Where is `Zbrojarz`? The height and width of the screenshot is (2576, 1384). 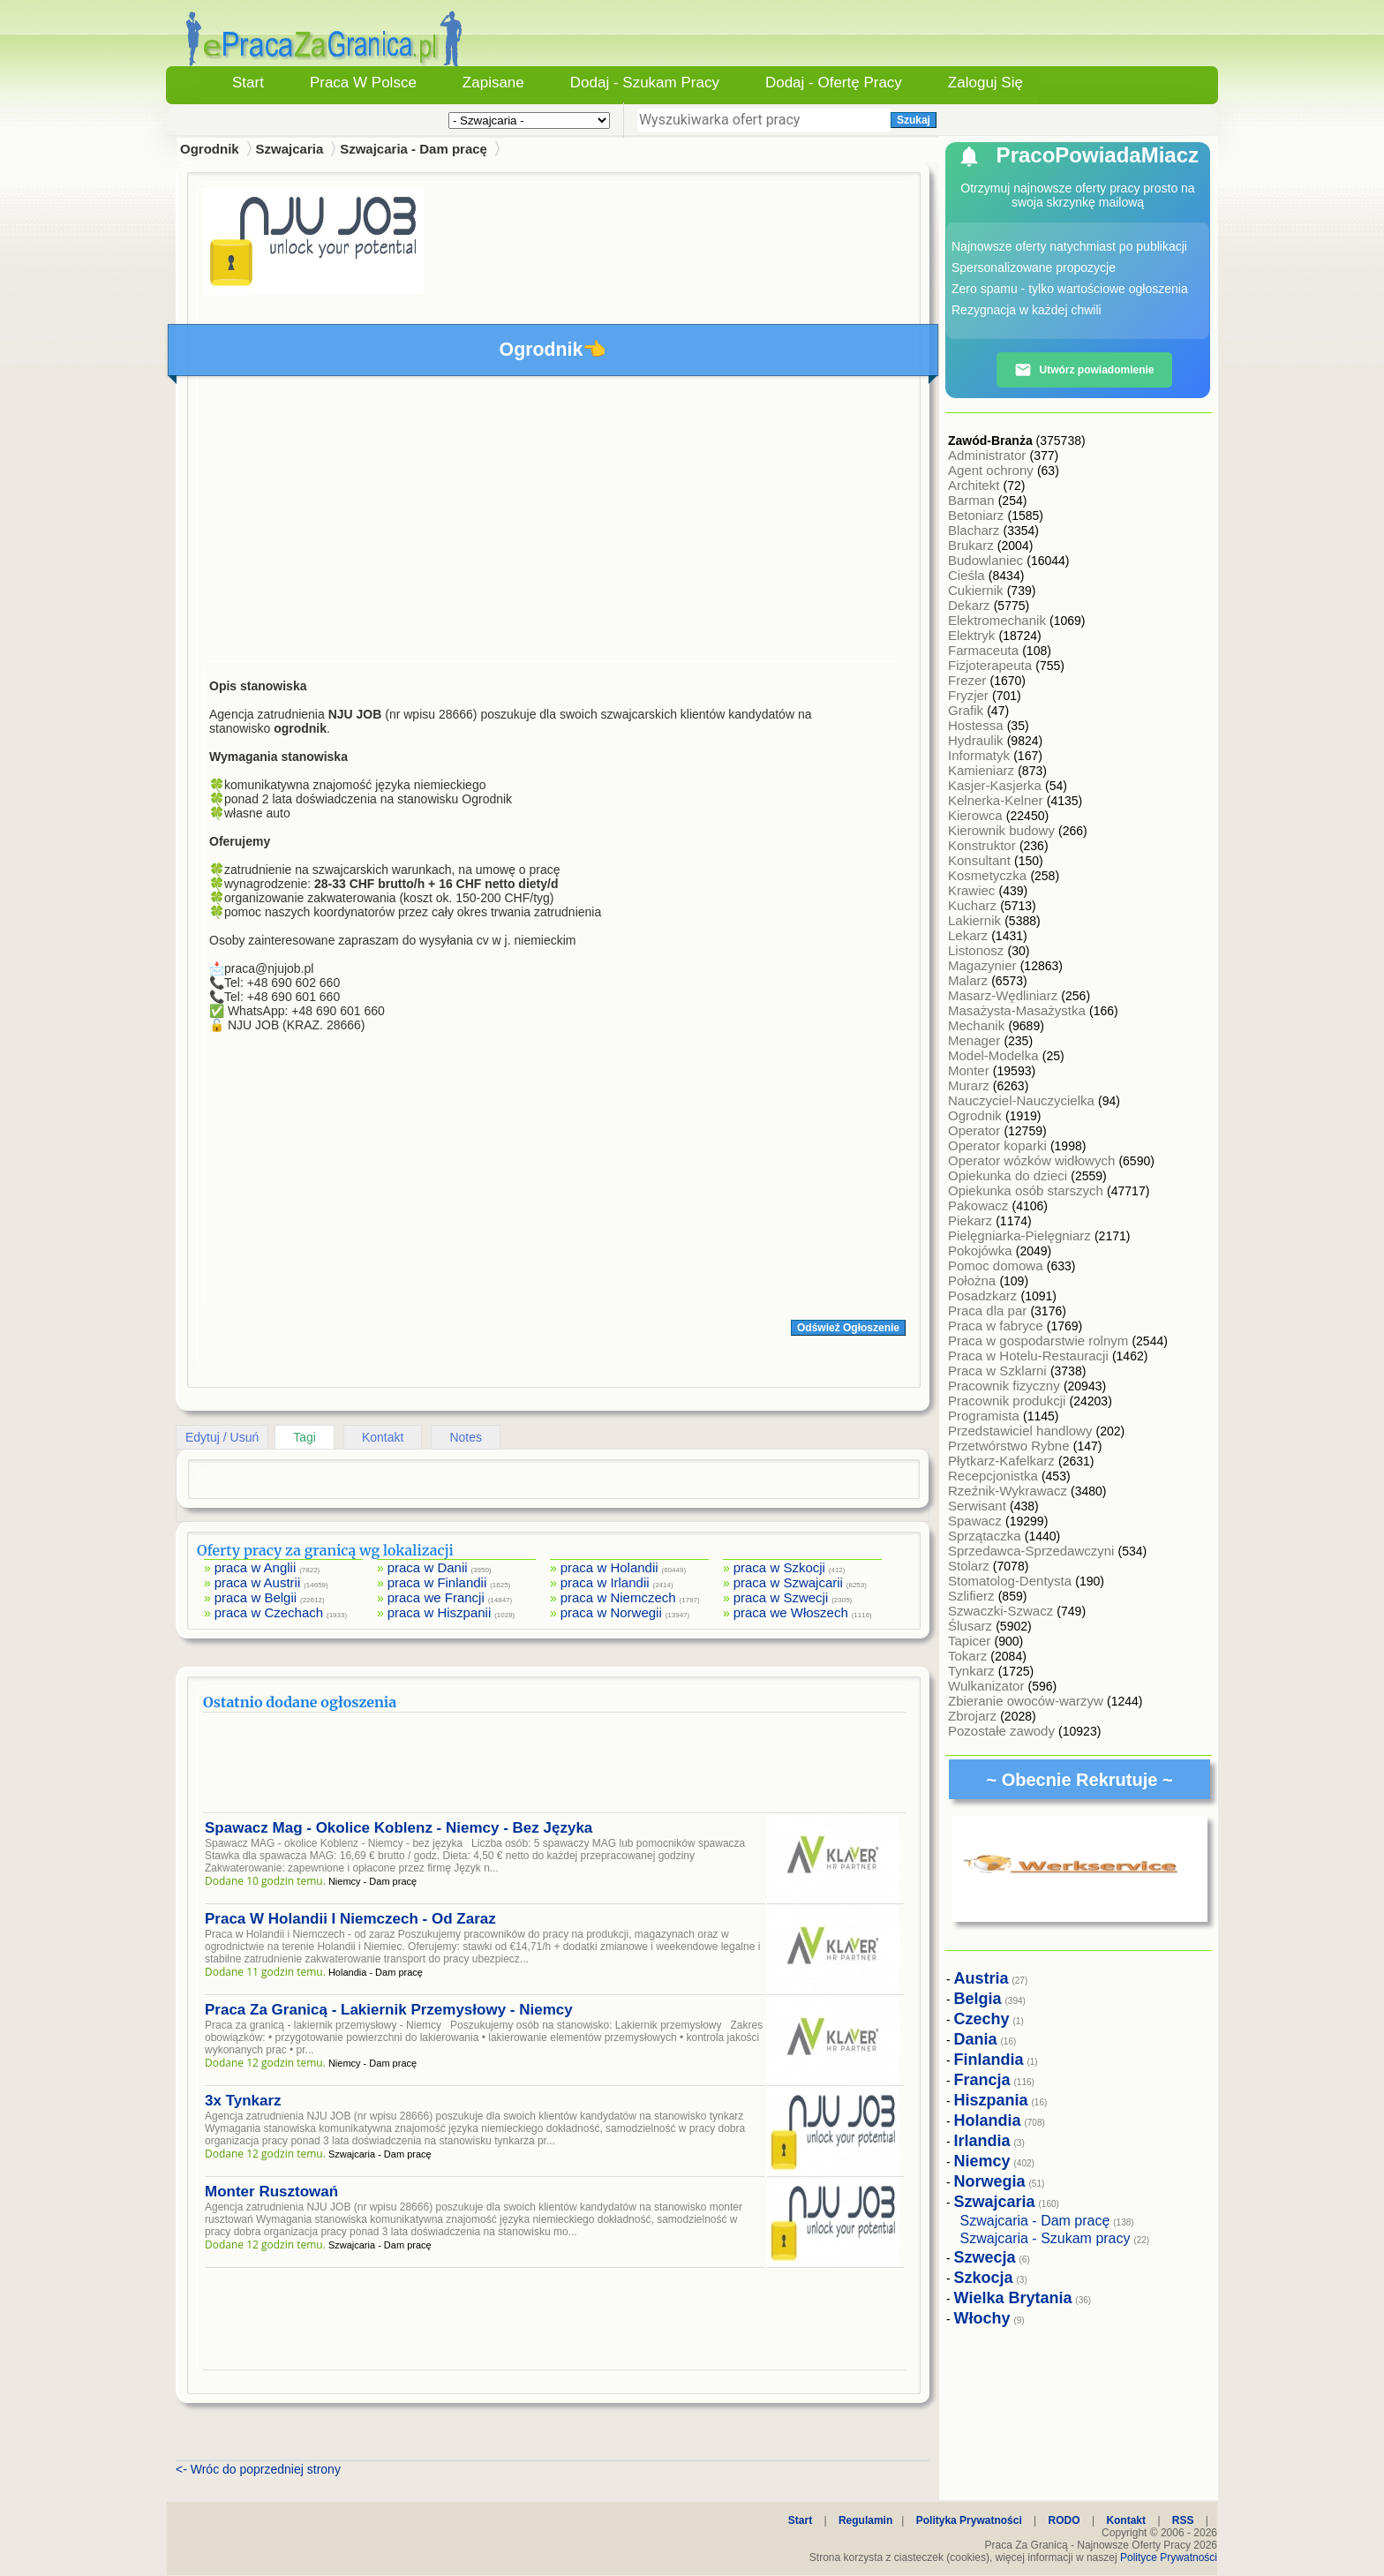
Zbrojarz is located at coordinates (974, 1715).